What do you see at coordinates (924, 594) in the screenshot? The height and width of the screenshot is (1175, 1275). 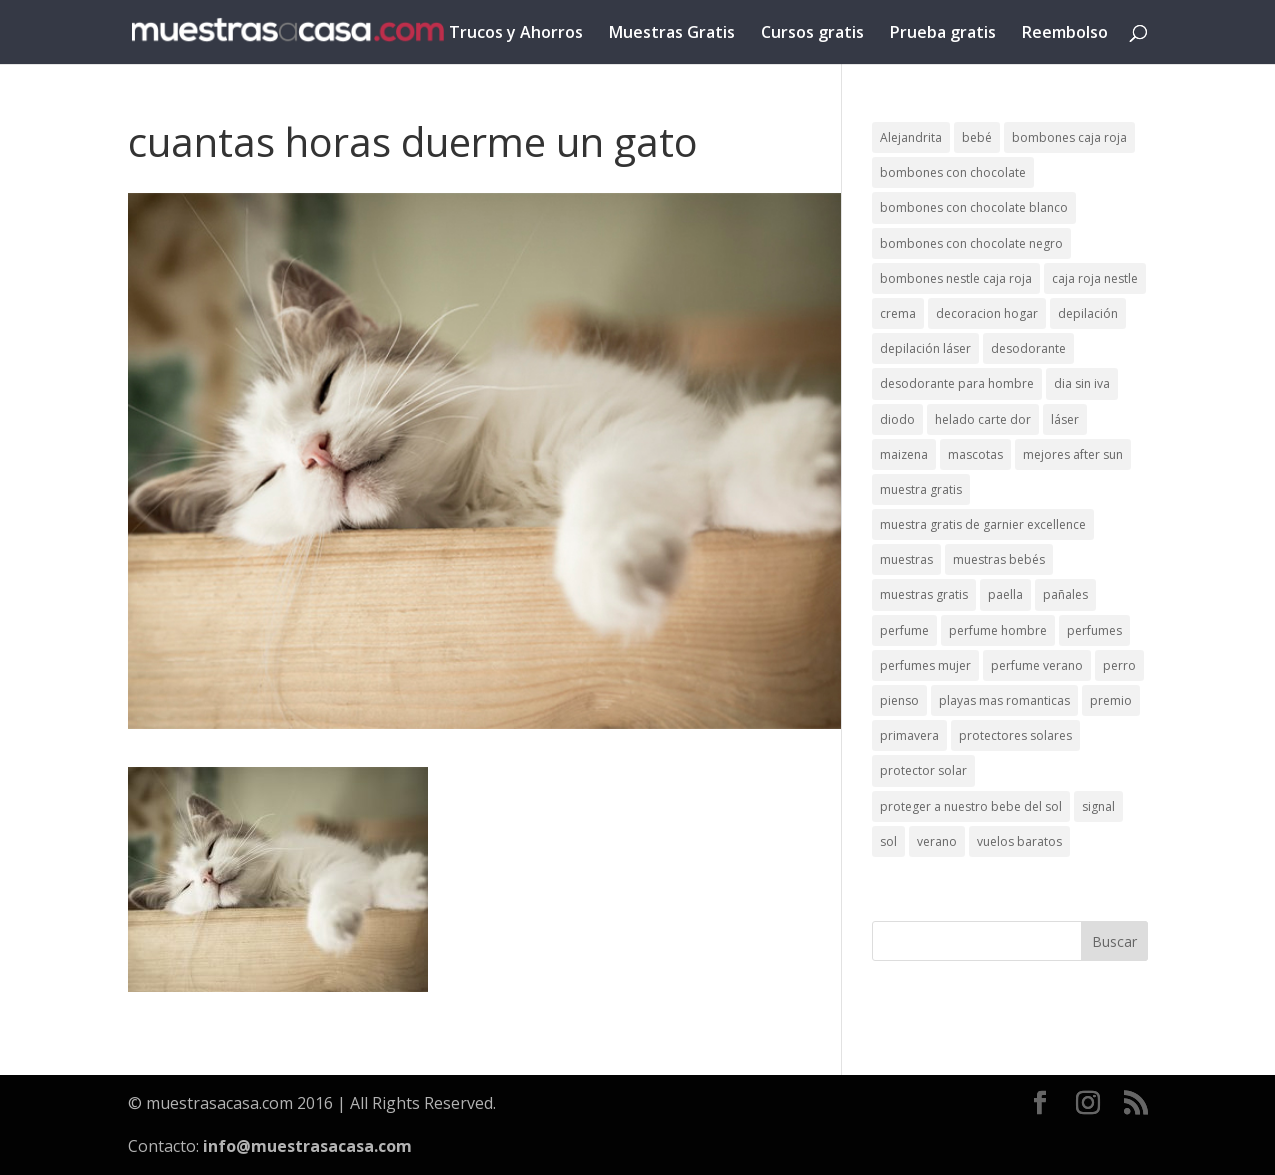 I see `muestras gratis [muestras gratis (24 elementos)]` at bounding box center [924, 594].